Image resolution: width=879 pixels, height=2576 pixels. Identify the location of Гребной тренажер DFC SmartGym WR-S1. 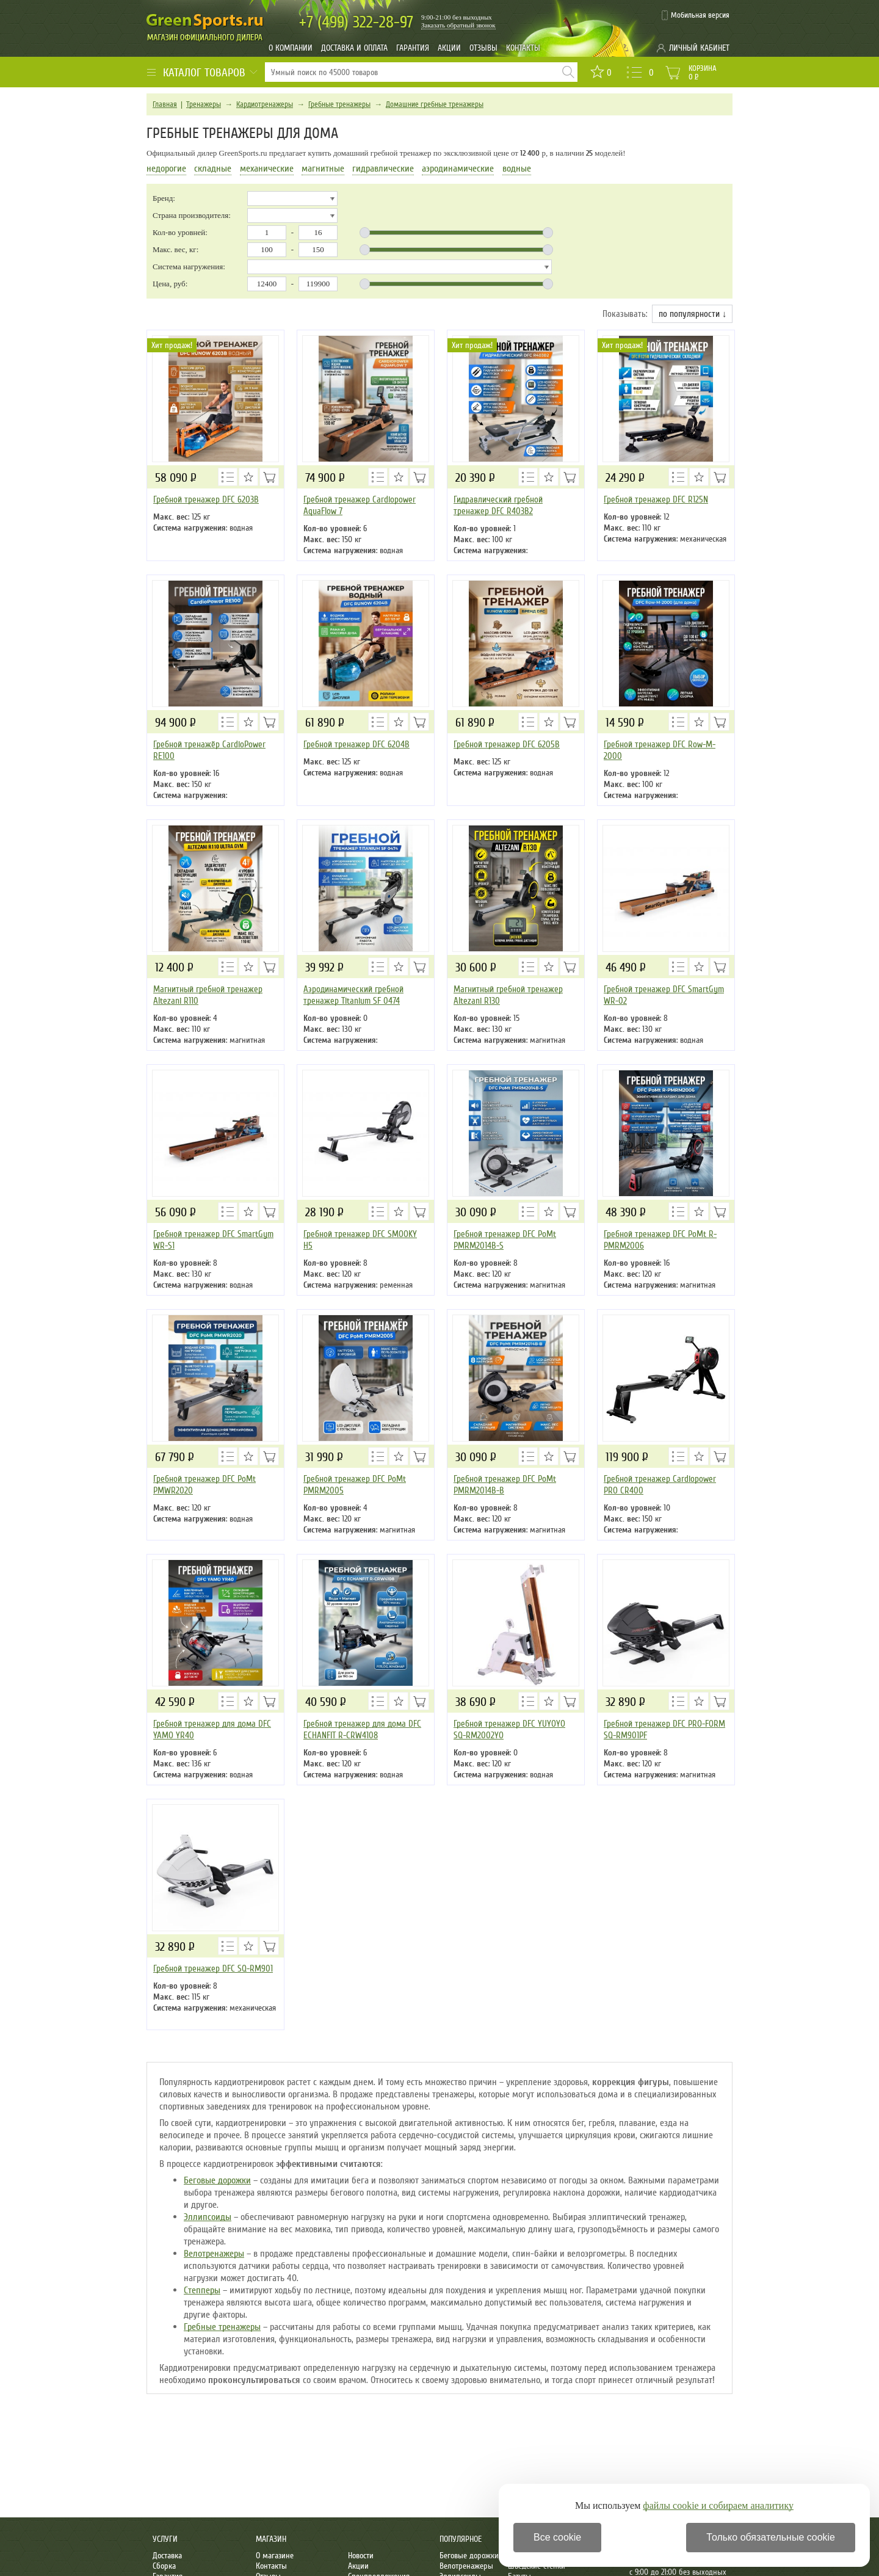
(213, 1239).